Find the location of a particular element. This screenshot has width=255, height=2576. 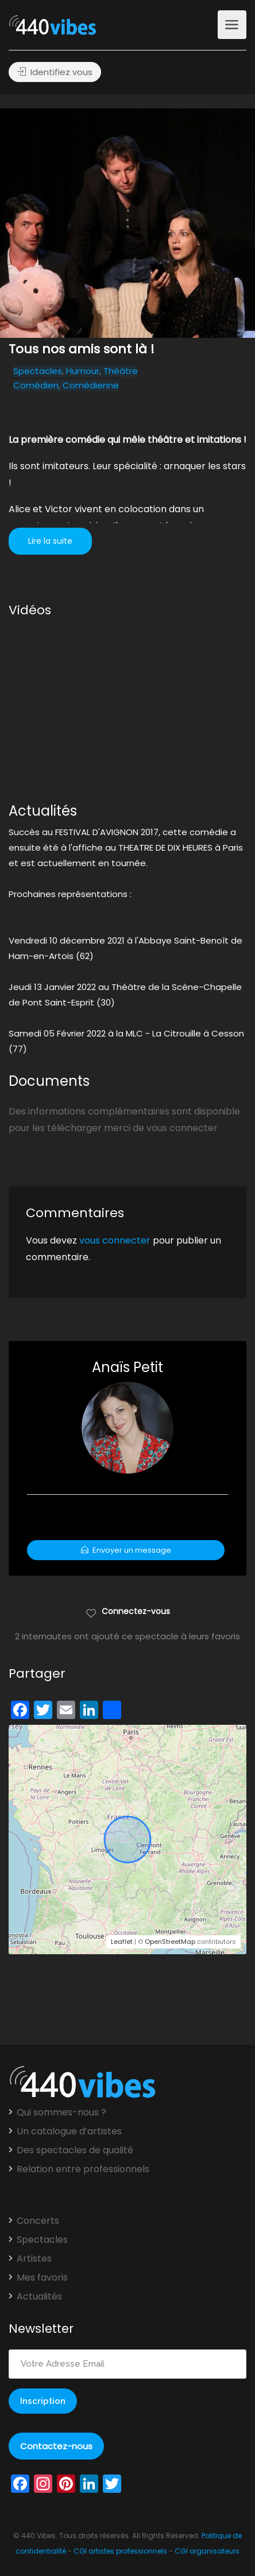

Concerts is located at coordinates (38, 2221).